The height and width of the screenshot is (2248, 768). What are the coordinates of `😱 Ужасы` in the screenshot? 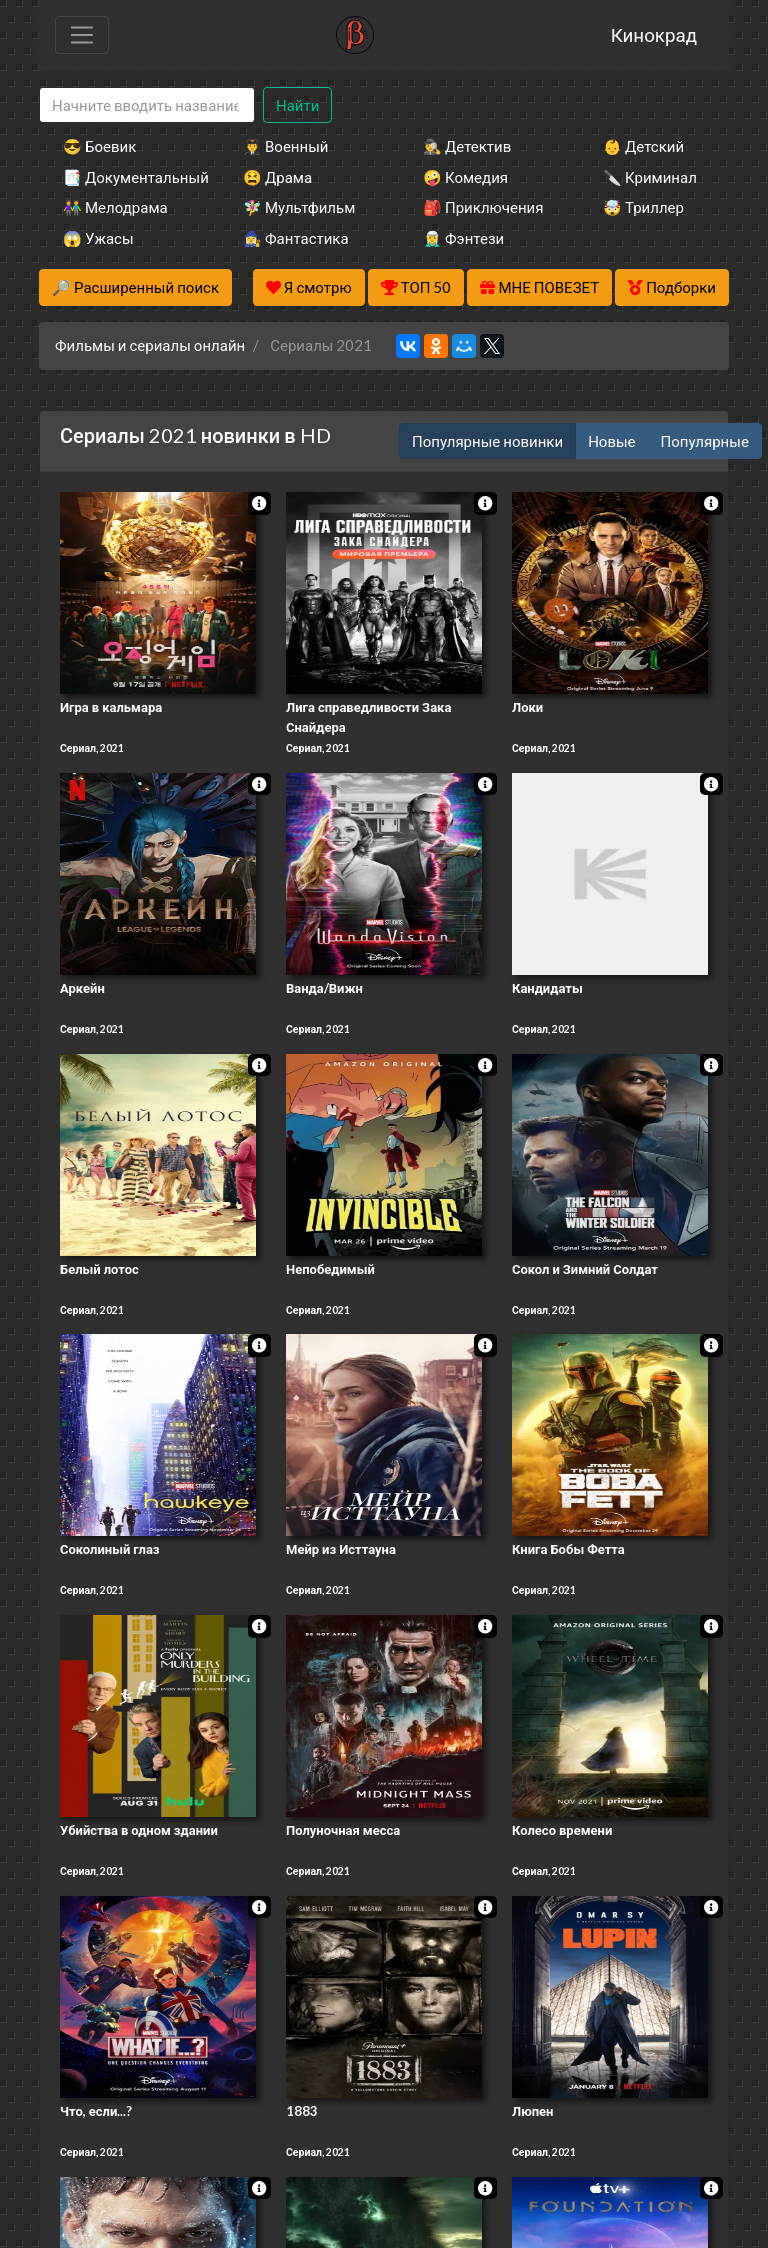 It's located at (98, 238).